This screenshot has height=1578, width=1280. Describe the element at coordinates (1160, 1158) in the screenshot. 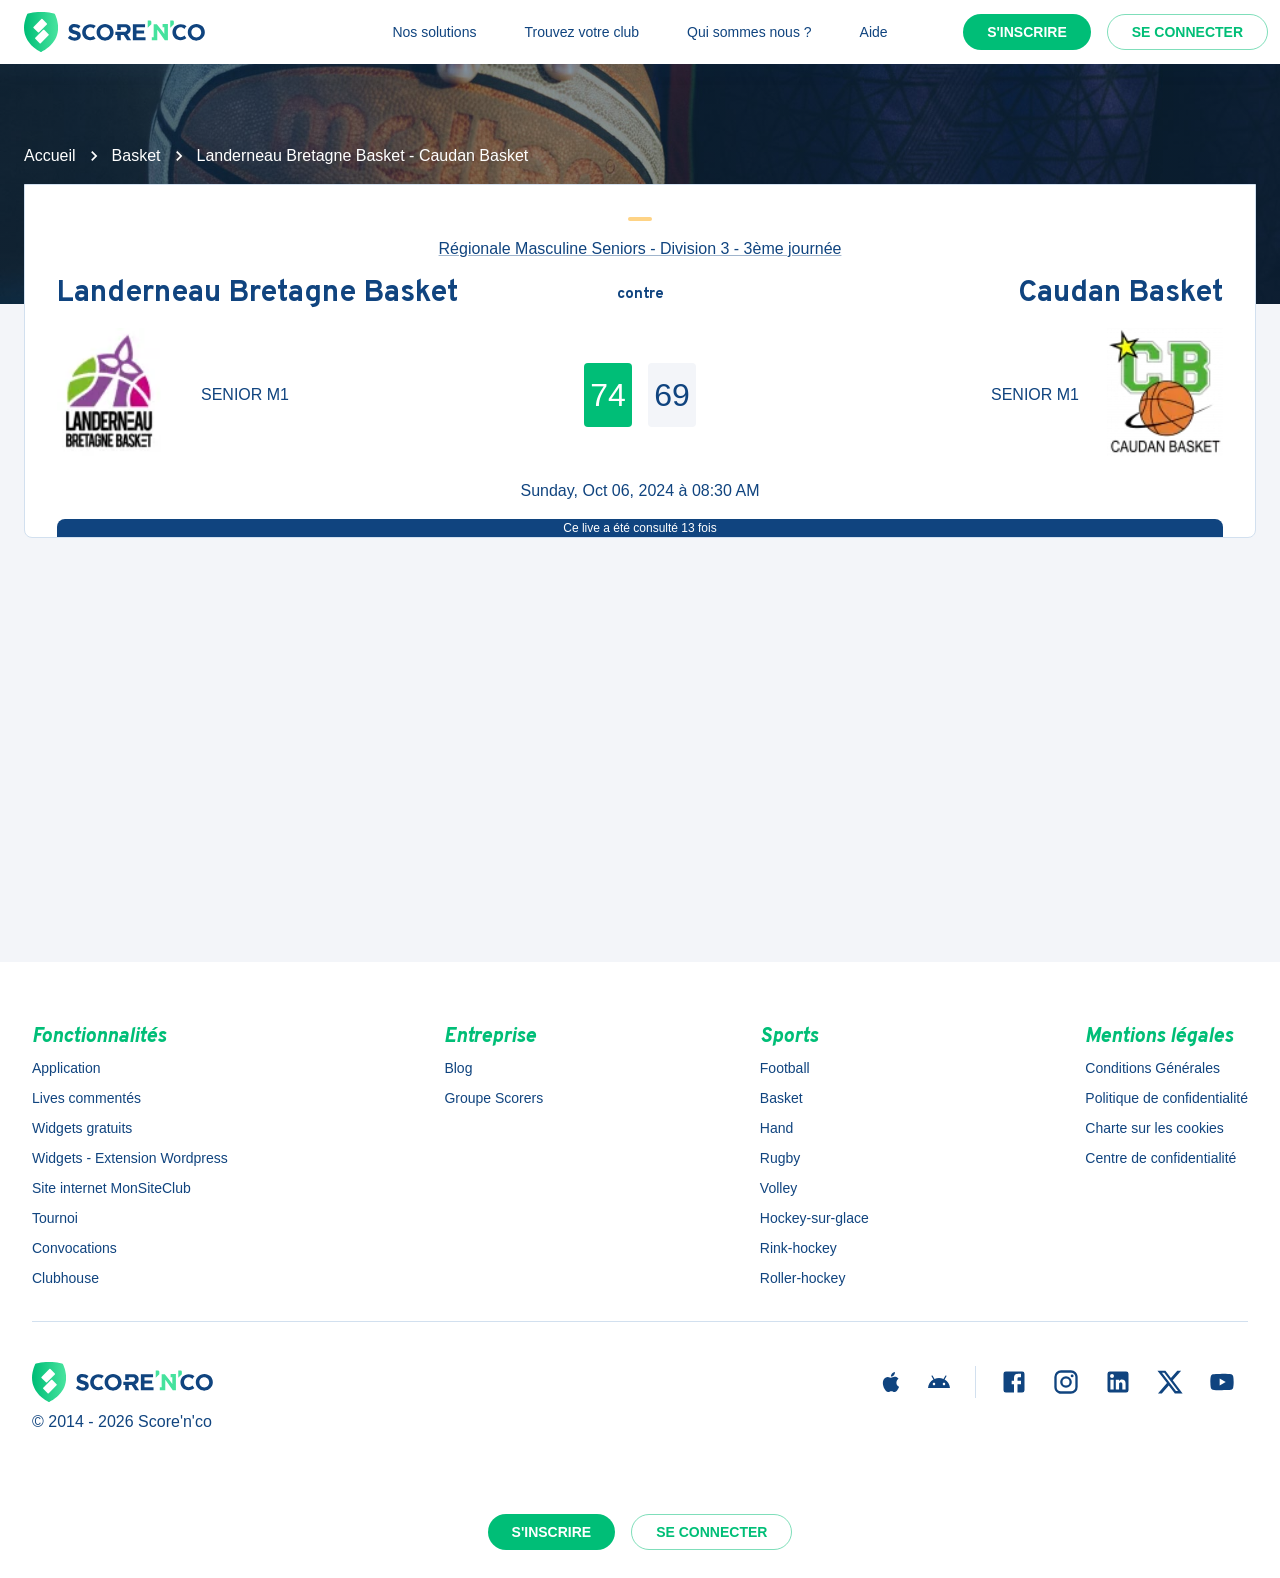

I see `Centre de confidentialité [button]` at that location.